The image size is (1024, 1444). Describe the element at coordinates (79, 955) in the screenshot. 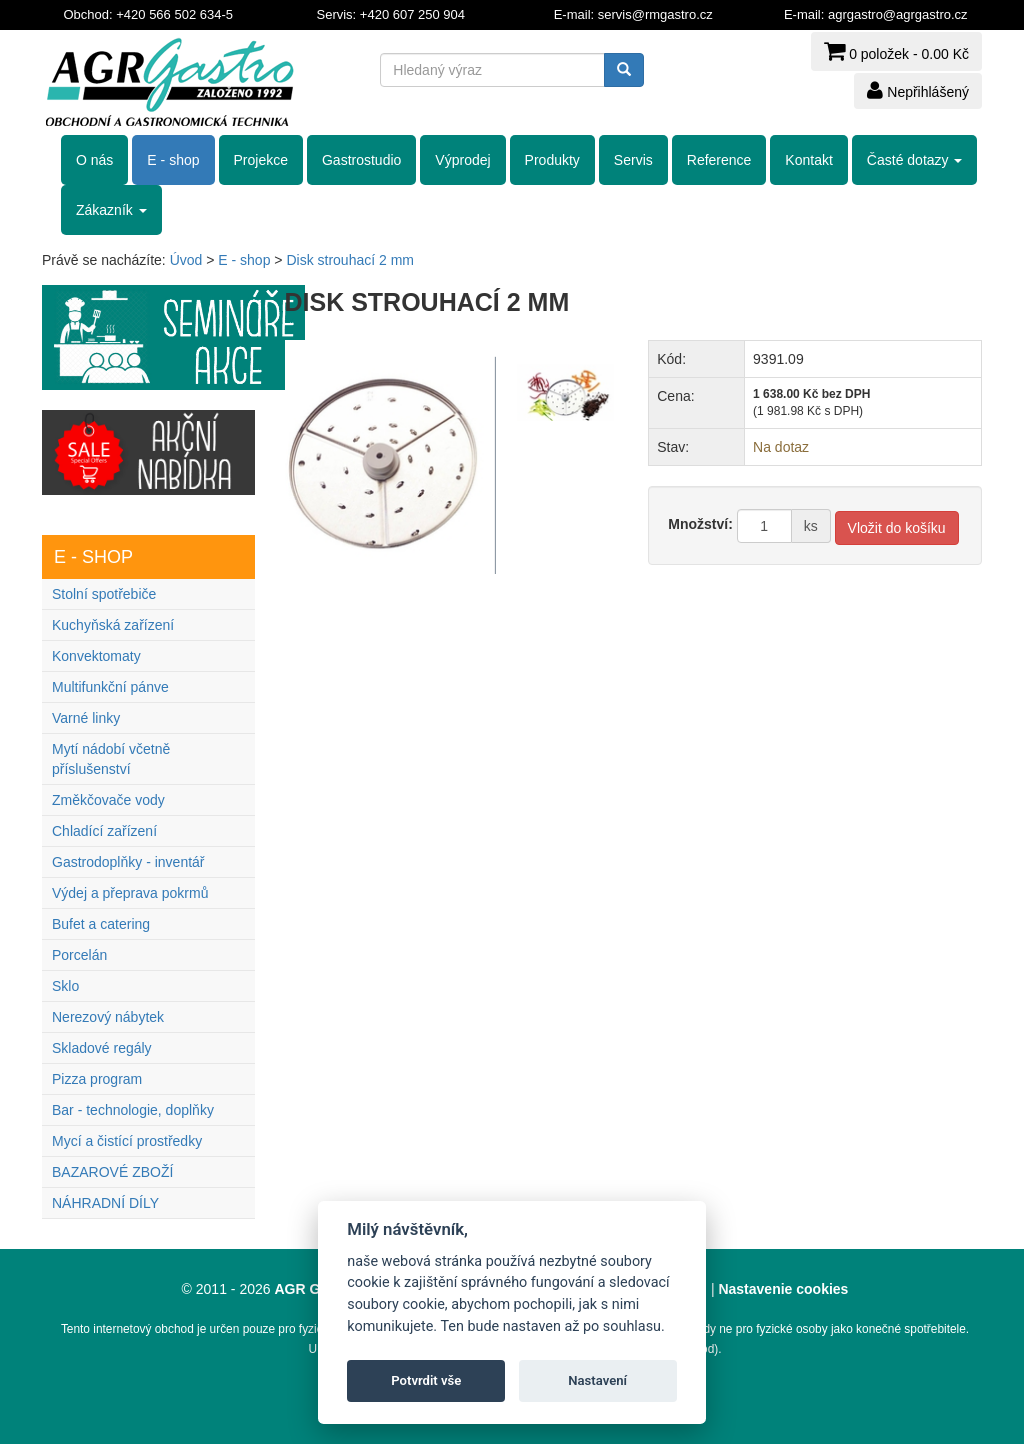

I see `Porcelán` at that location.